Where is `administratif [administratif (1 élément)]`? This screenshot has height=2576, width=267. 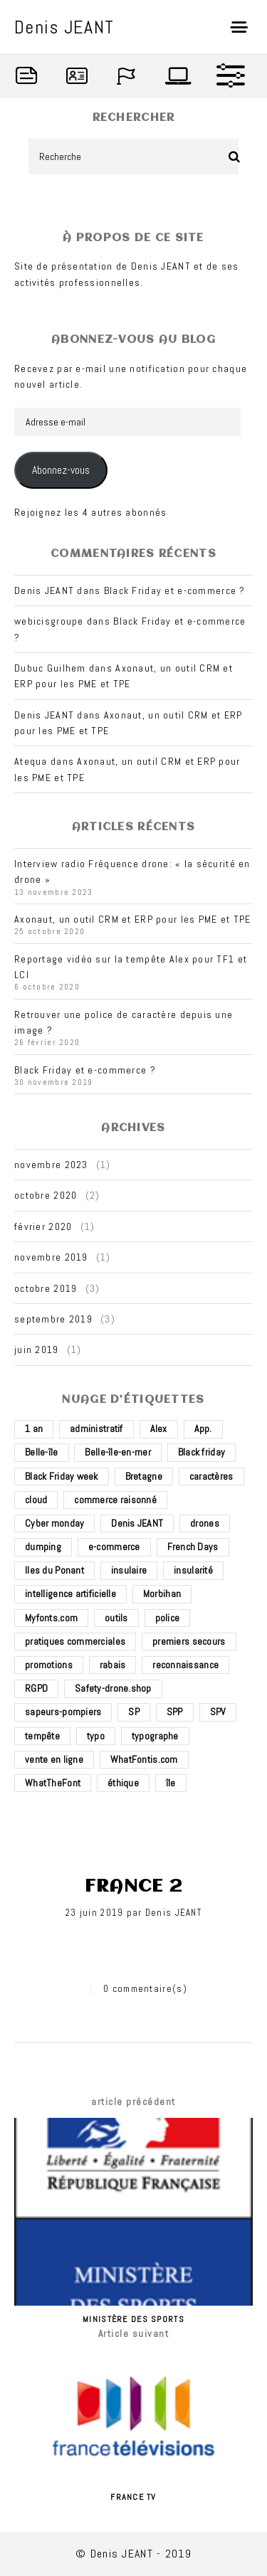 administratif [administratif (1 élément)] is located at coordinates (96, 1428).